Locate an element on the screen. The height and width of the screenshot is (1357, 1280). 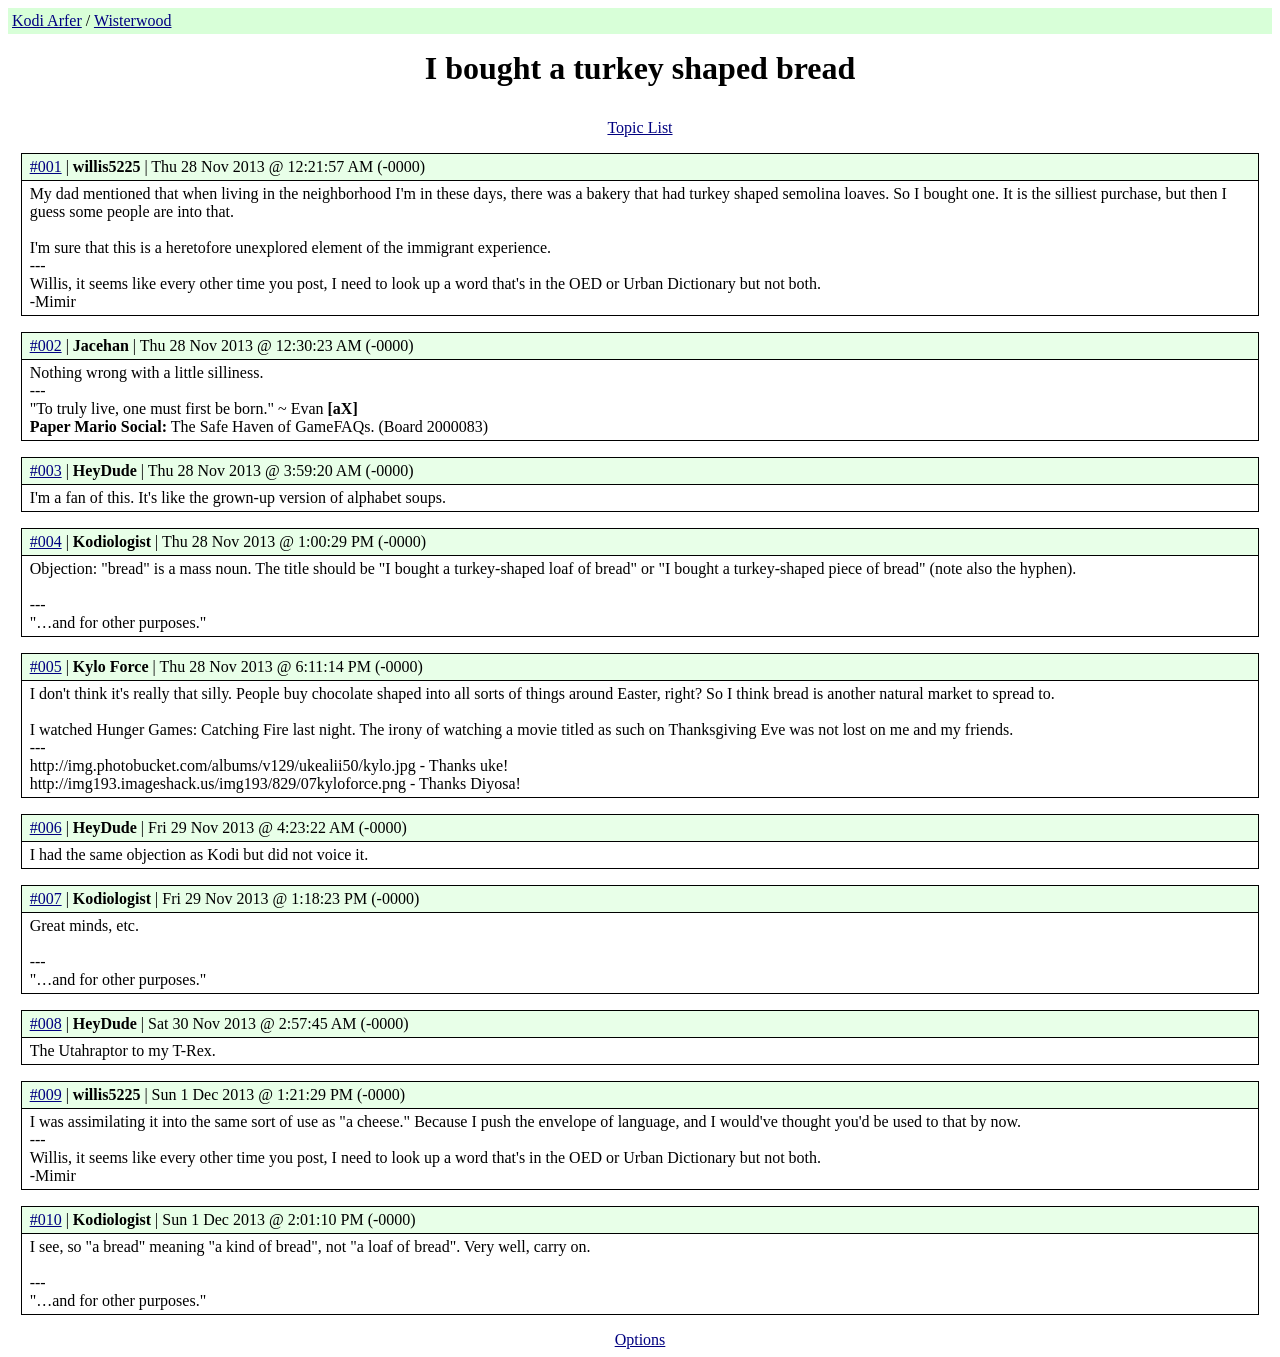
Kodi Arfer is located at coordinates (47, 20).